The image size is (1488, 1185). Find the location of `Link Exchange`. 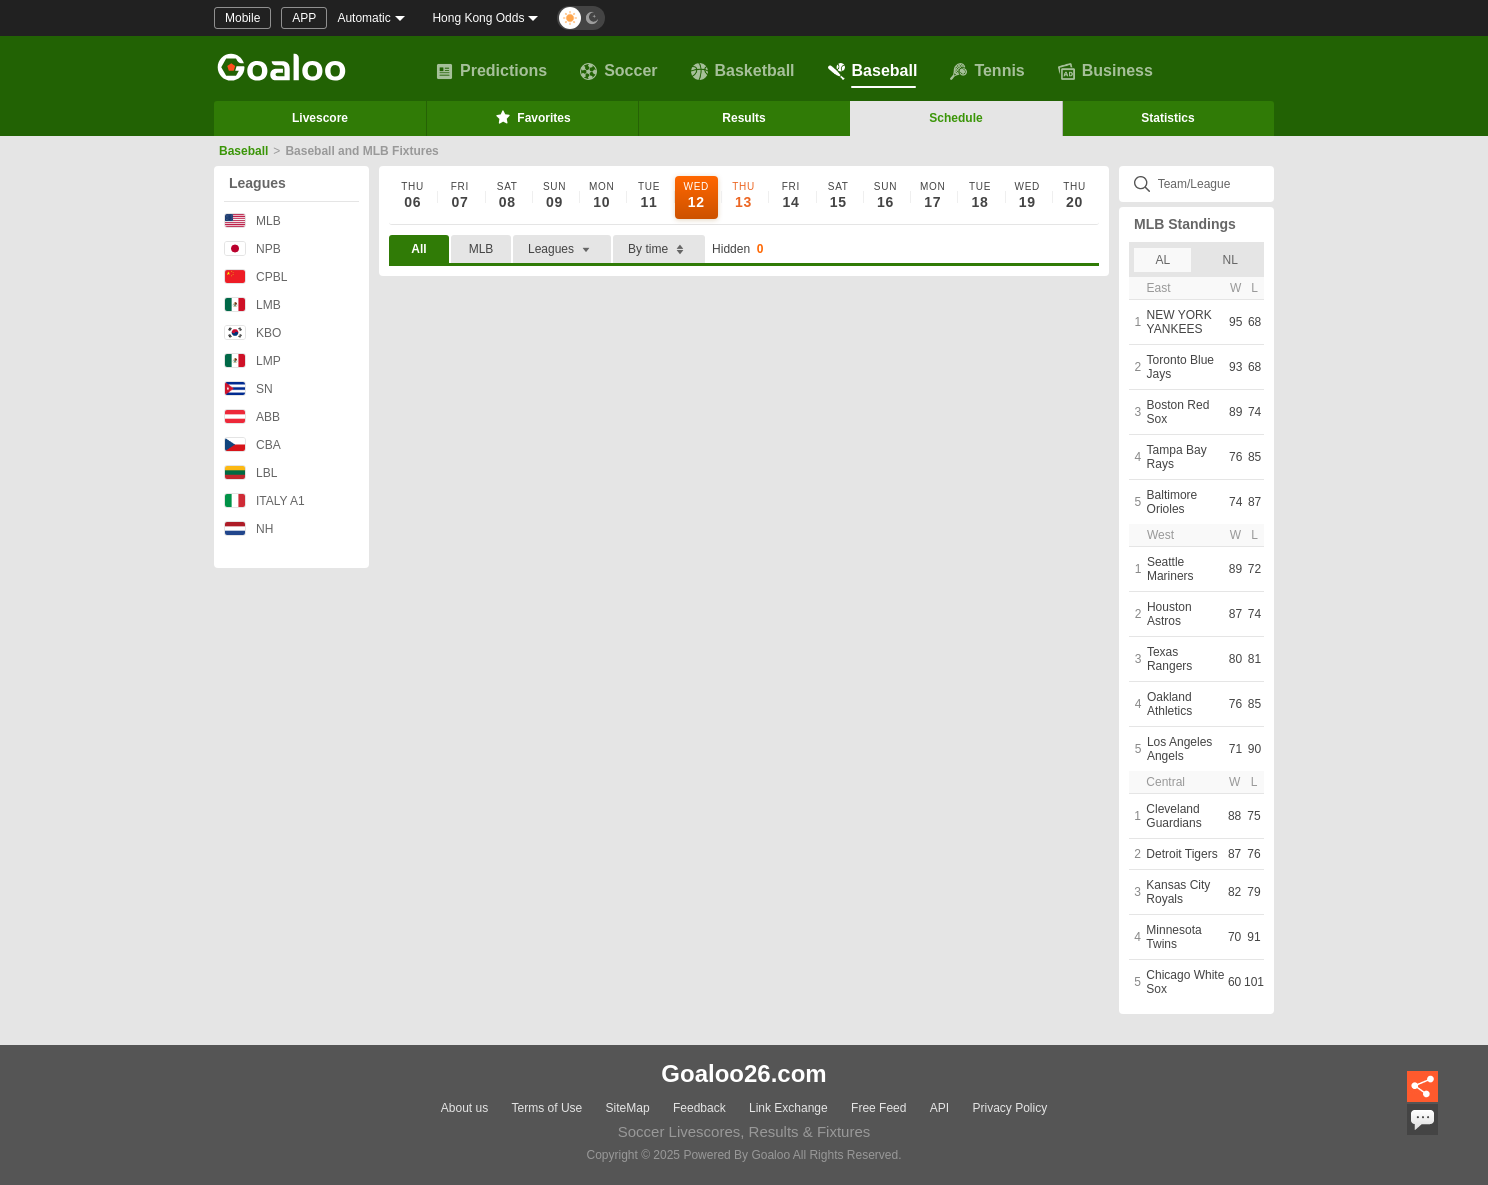

Link Exchange is located at coordinates (788, 1108).